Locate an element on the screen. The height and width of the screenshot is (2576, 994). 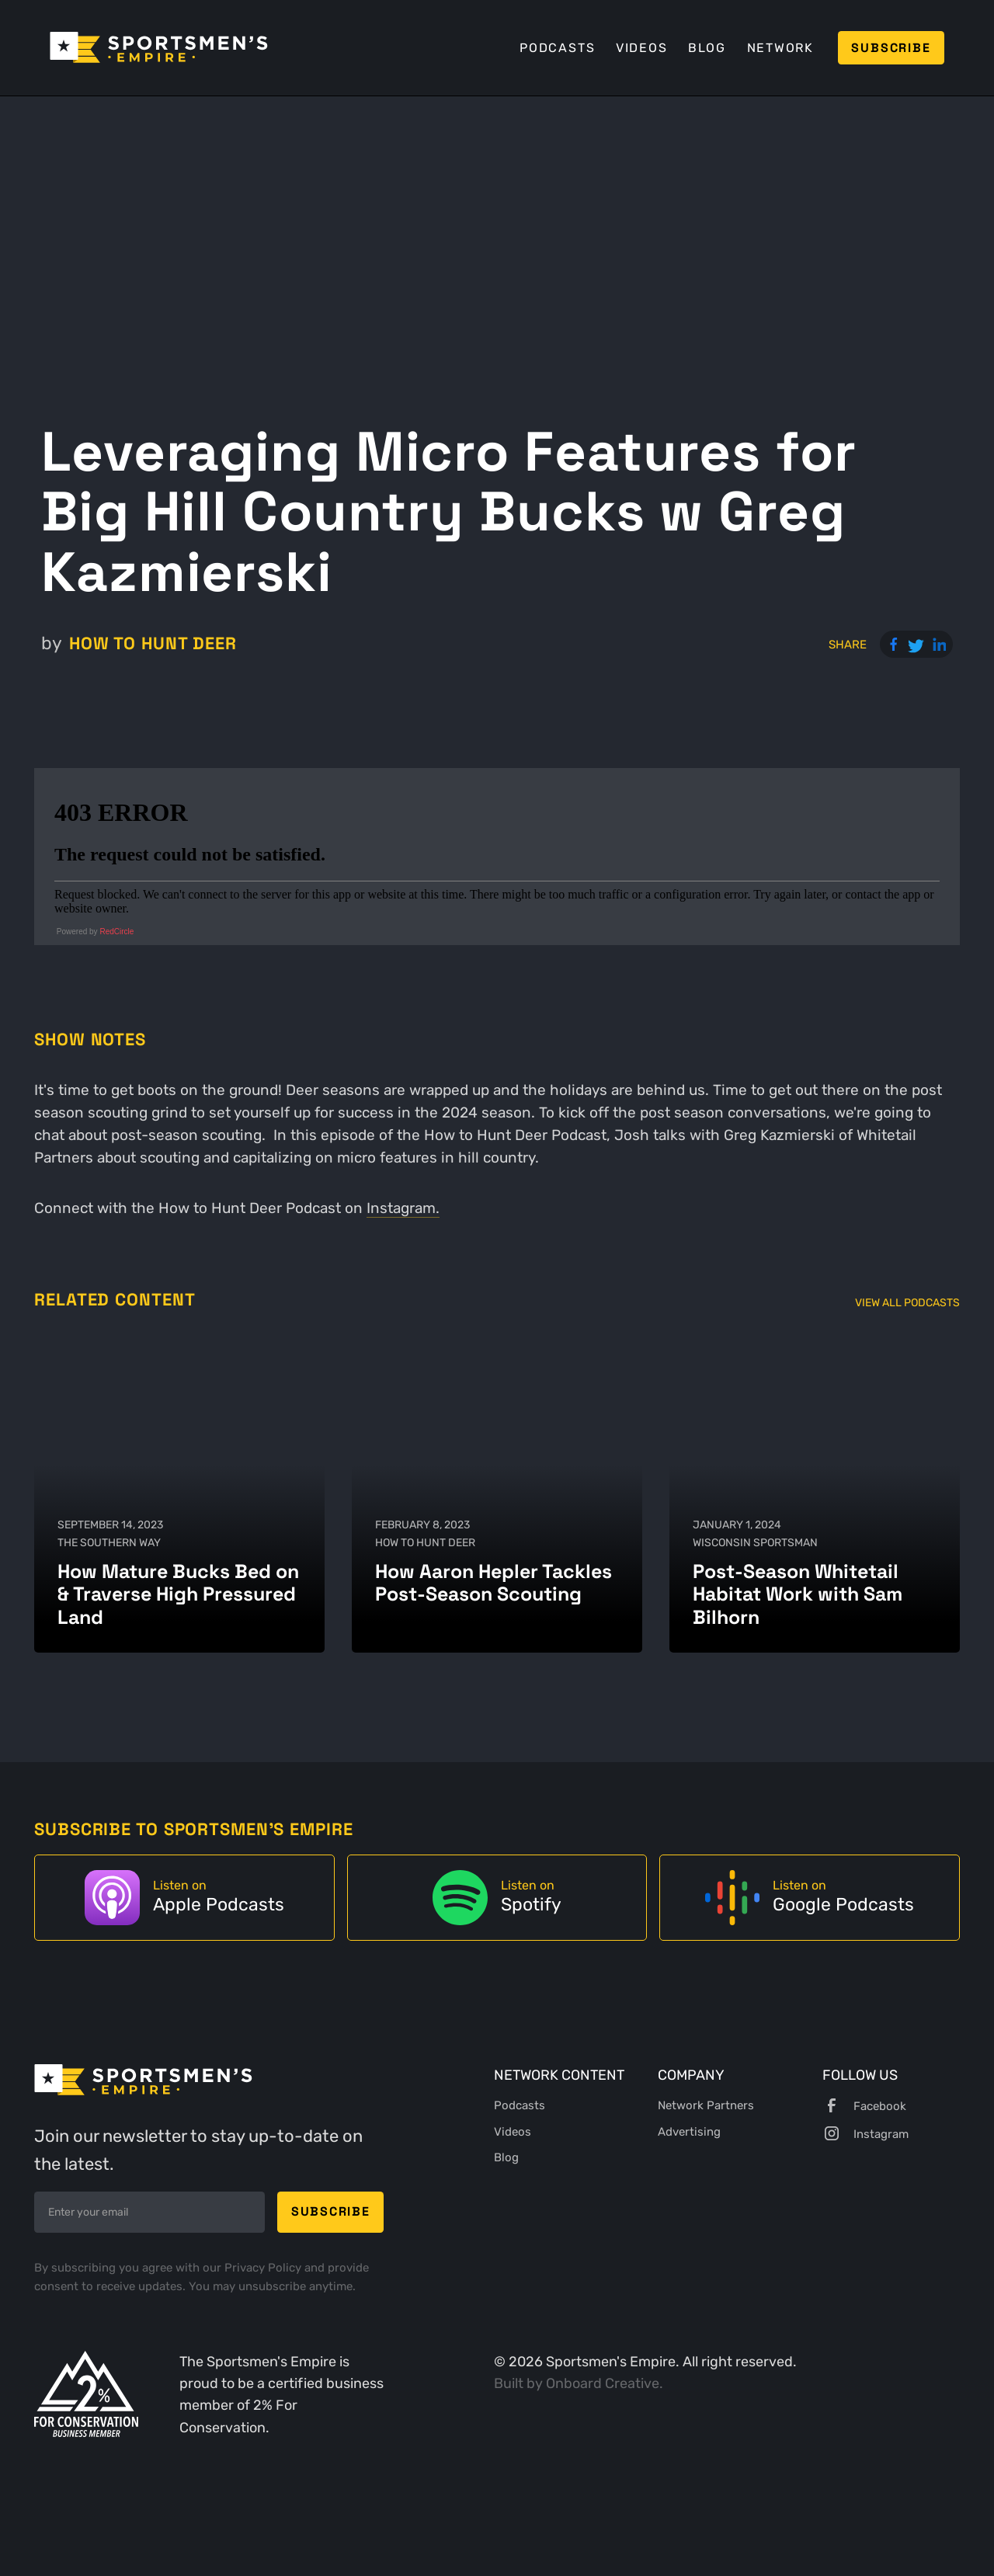
Videos is located at coordinates (642, 47).